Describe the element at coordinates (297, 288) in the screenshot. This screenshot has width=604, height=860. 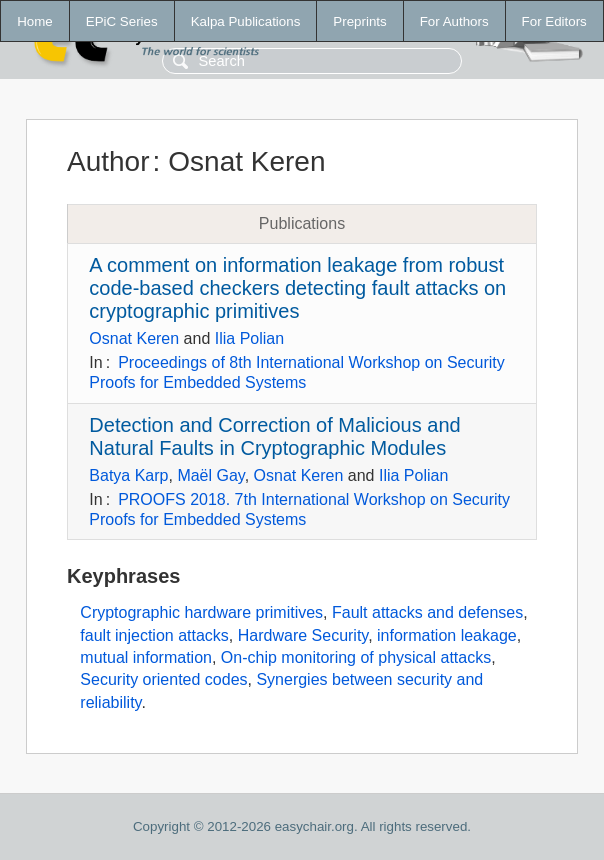
I see `A comment on information leakage from robust code-based checkers detecting fault attacks on cryptographic primitives` at that location.